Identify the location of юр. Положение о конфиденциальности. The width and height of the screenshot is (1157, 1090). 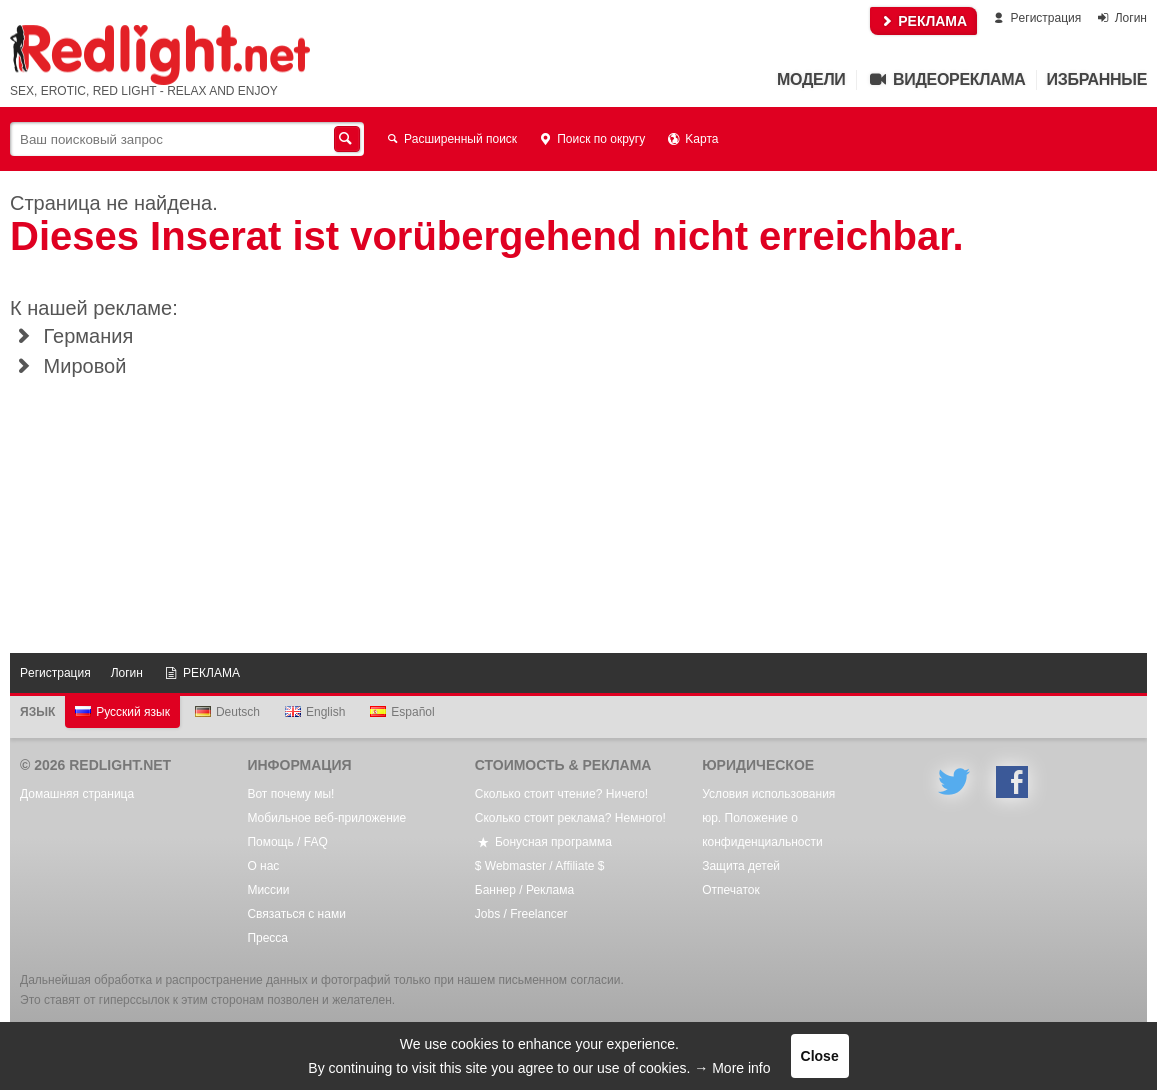
(762, 830).